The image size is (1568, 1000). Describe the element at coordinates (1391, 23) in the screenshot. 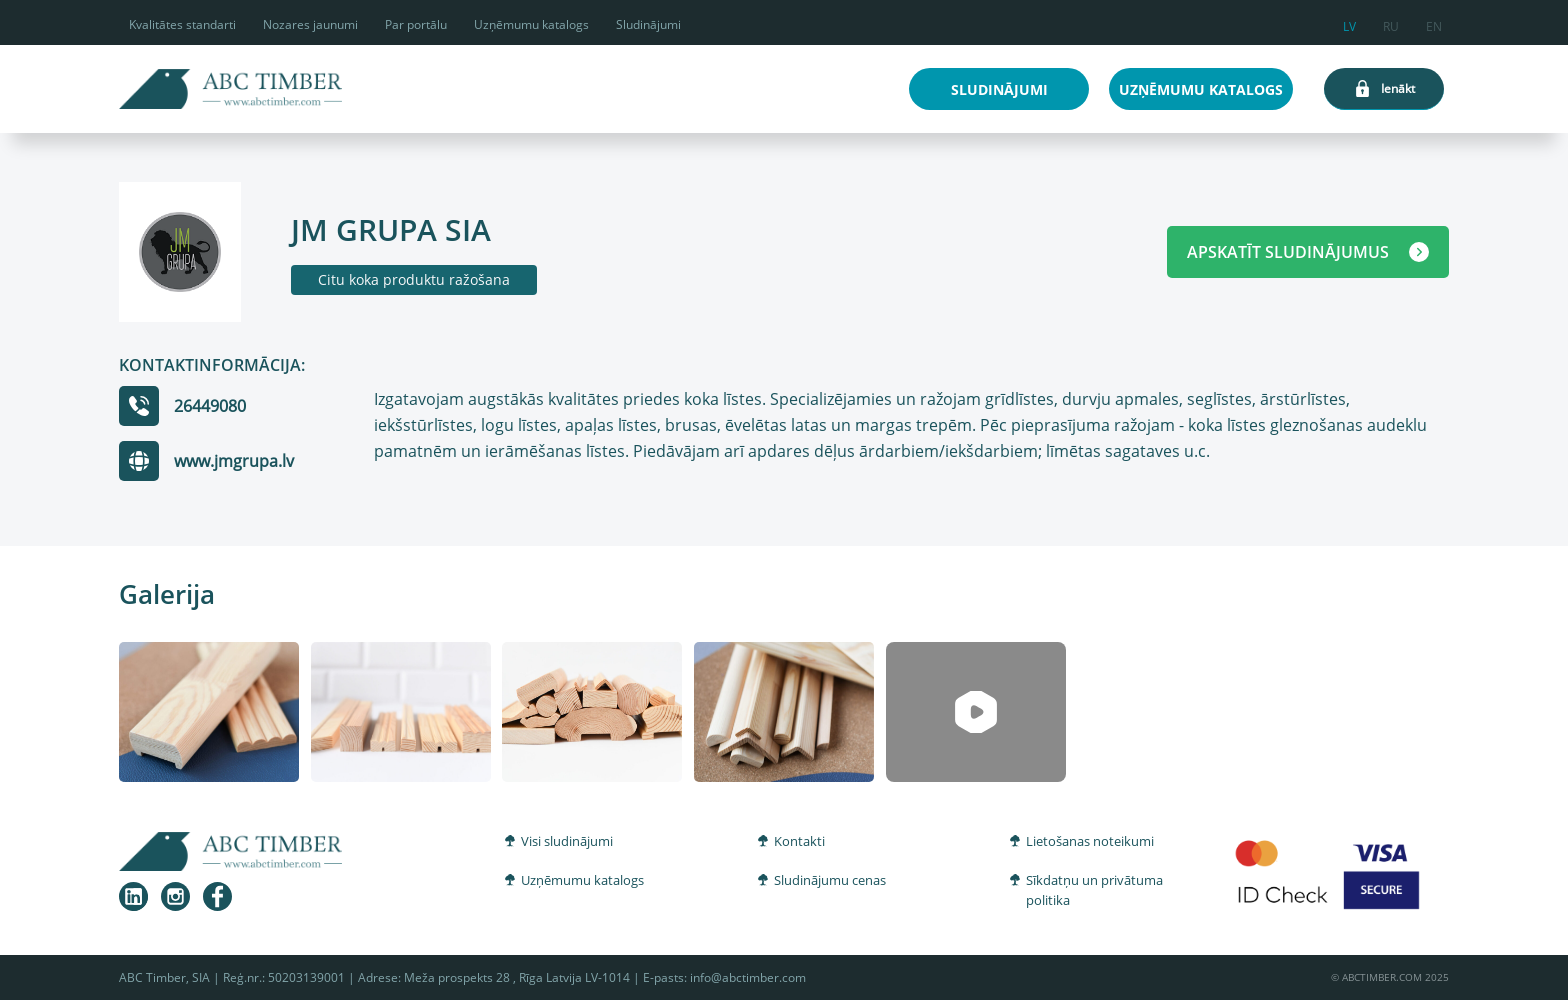

I see `ru` at that location.